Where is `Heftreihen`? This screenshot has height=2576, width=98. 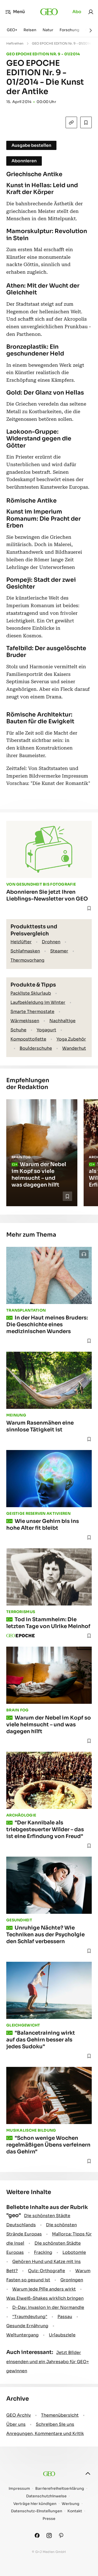
Heftreihen is located at coordinates (15, 43).